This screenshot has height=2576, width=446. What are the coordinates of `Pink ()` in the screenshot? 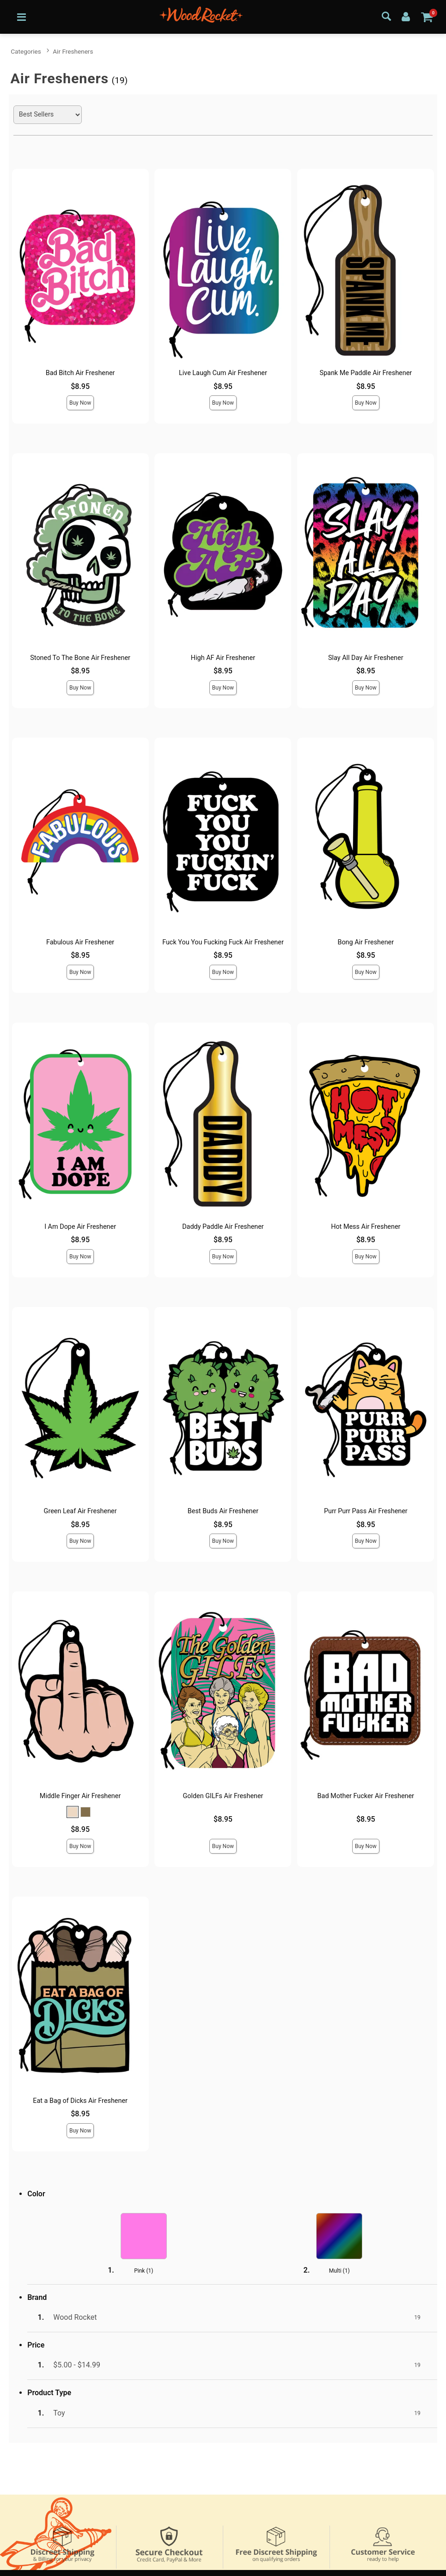 It's located at (143, 2271).